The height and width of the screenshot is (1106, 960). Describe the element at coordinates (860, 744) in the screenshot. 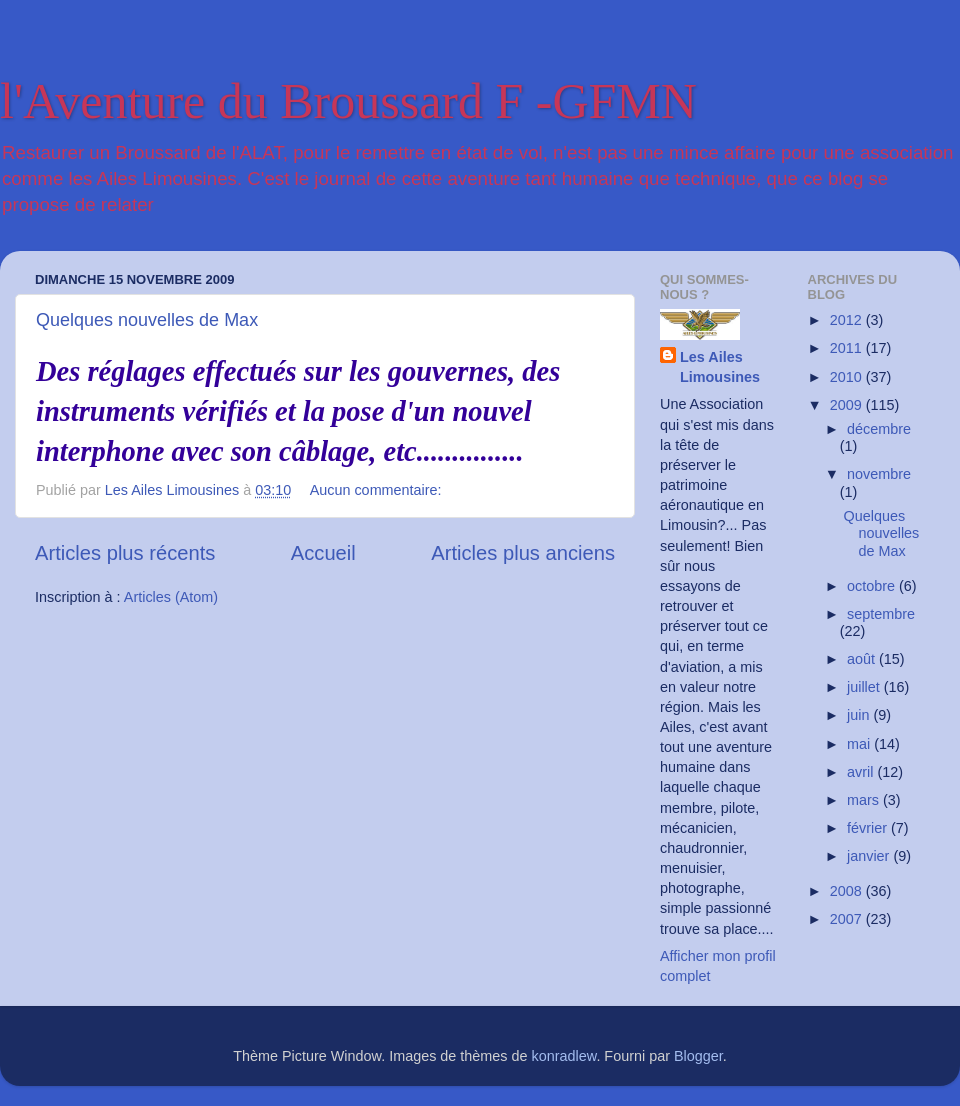

I see `mai` at that location.